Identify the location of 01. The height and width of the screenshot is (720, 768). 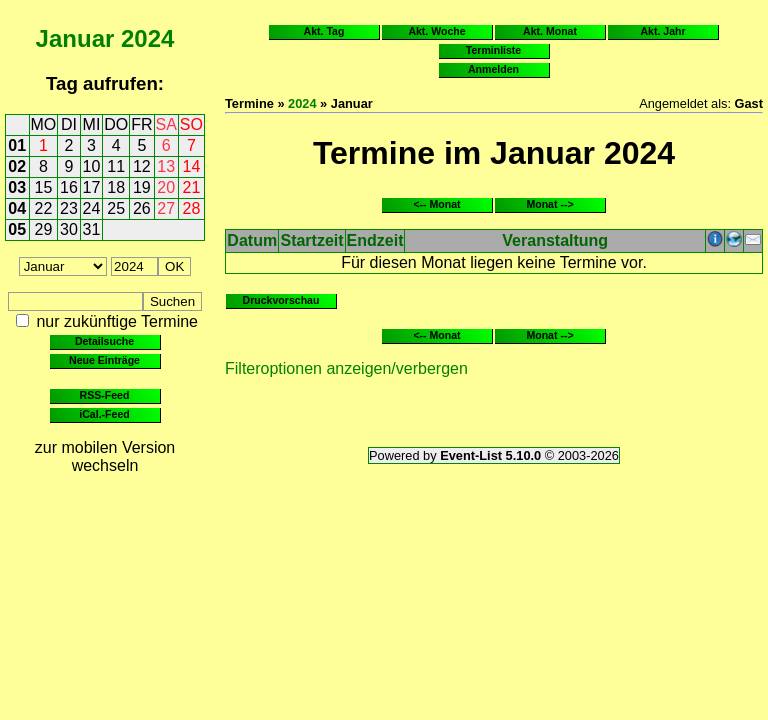
(17, 145).